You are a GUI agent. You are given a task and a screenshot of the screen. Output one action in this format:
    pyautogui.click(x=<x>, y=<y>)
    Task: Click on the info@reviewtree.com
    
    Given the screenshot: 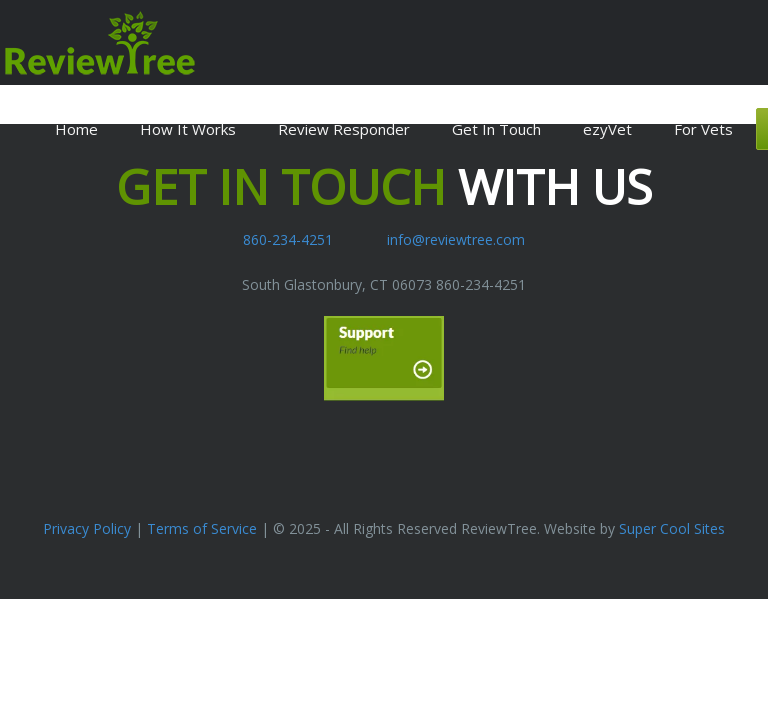 What is the action you would take?
    pyautogui.click(x=456, y=239)
    